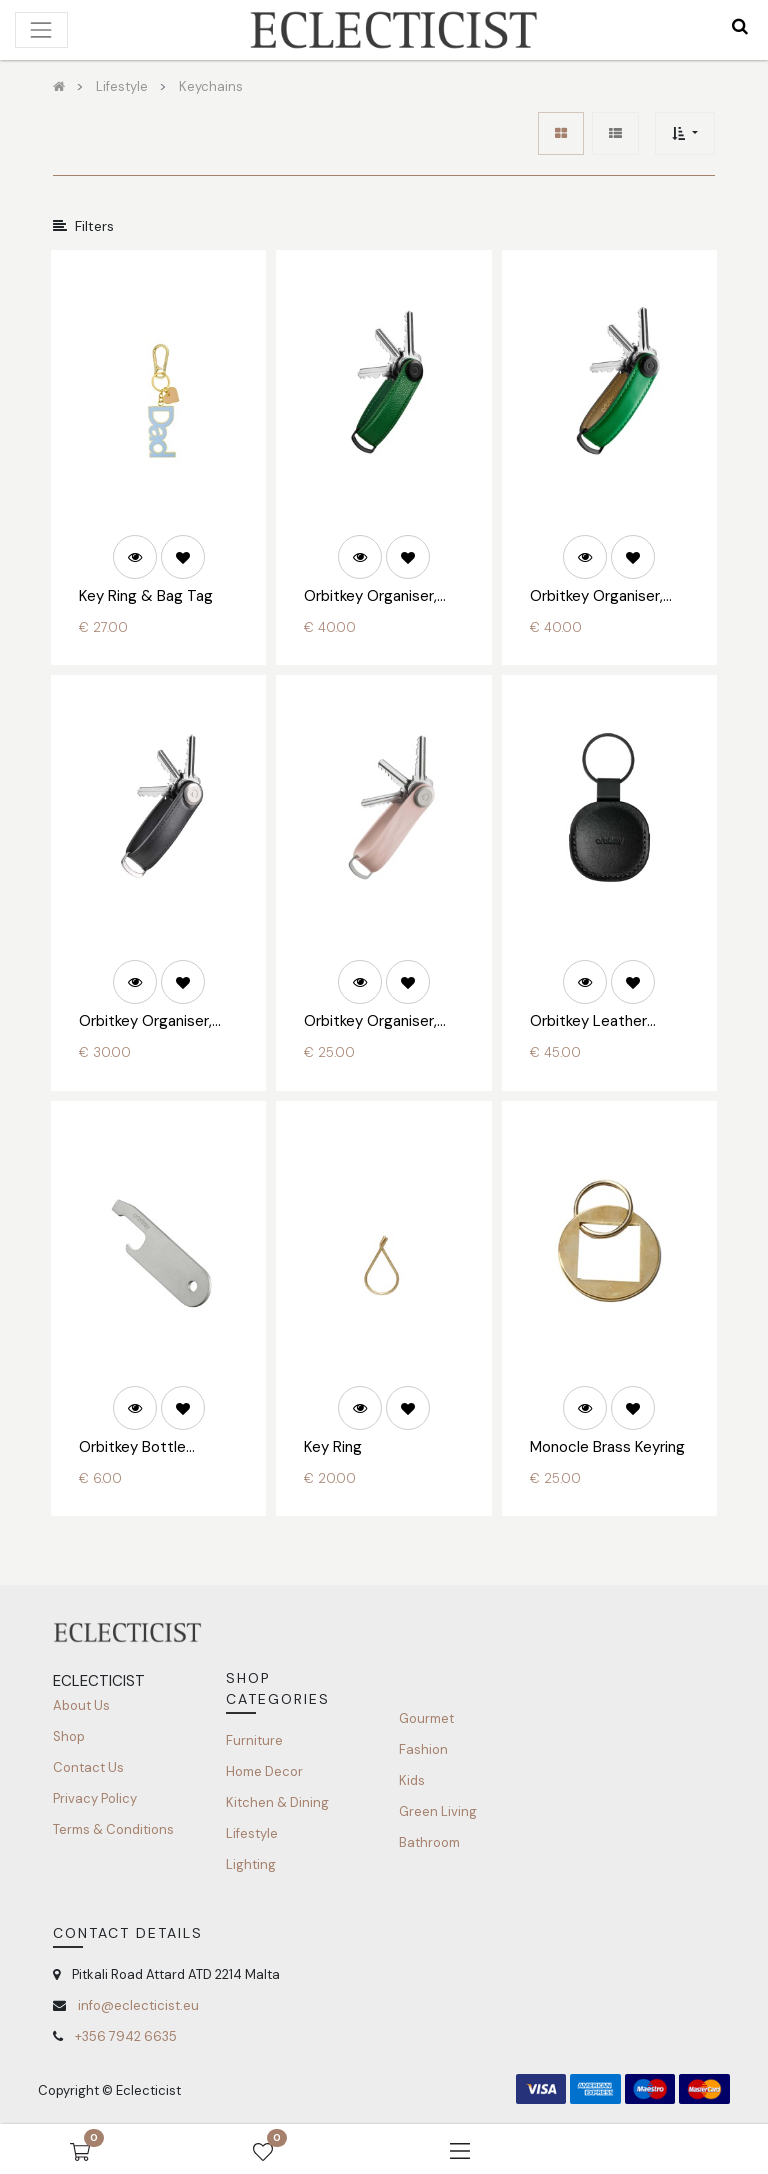 The height and width of the screenshot is (2174, 768). What do you see at coordinates (333, 1447) in the screenshot?
I see `Key Ring` at bounding box center [333, 1447].